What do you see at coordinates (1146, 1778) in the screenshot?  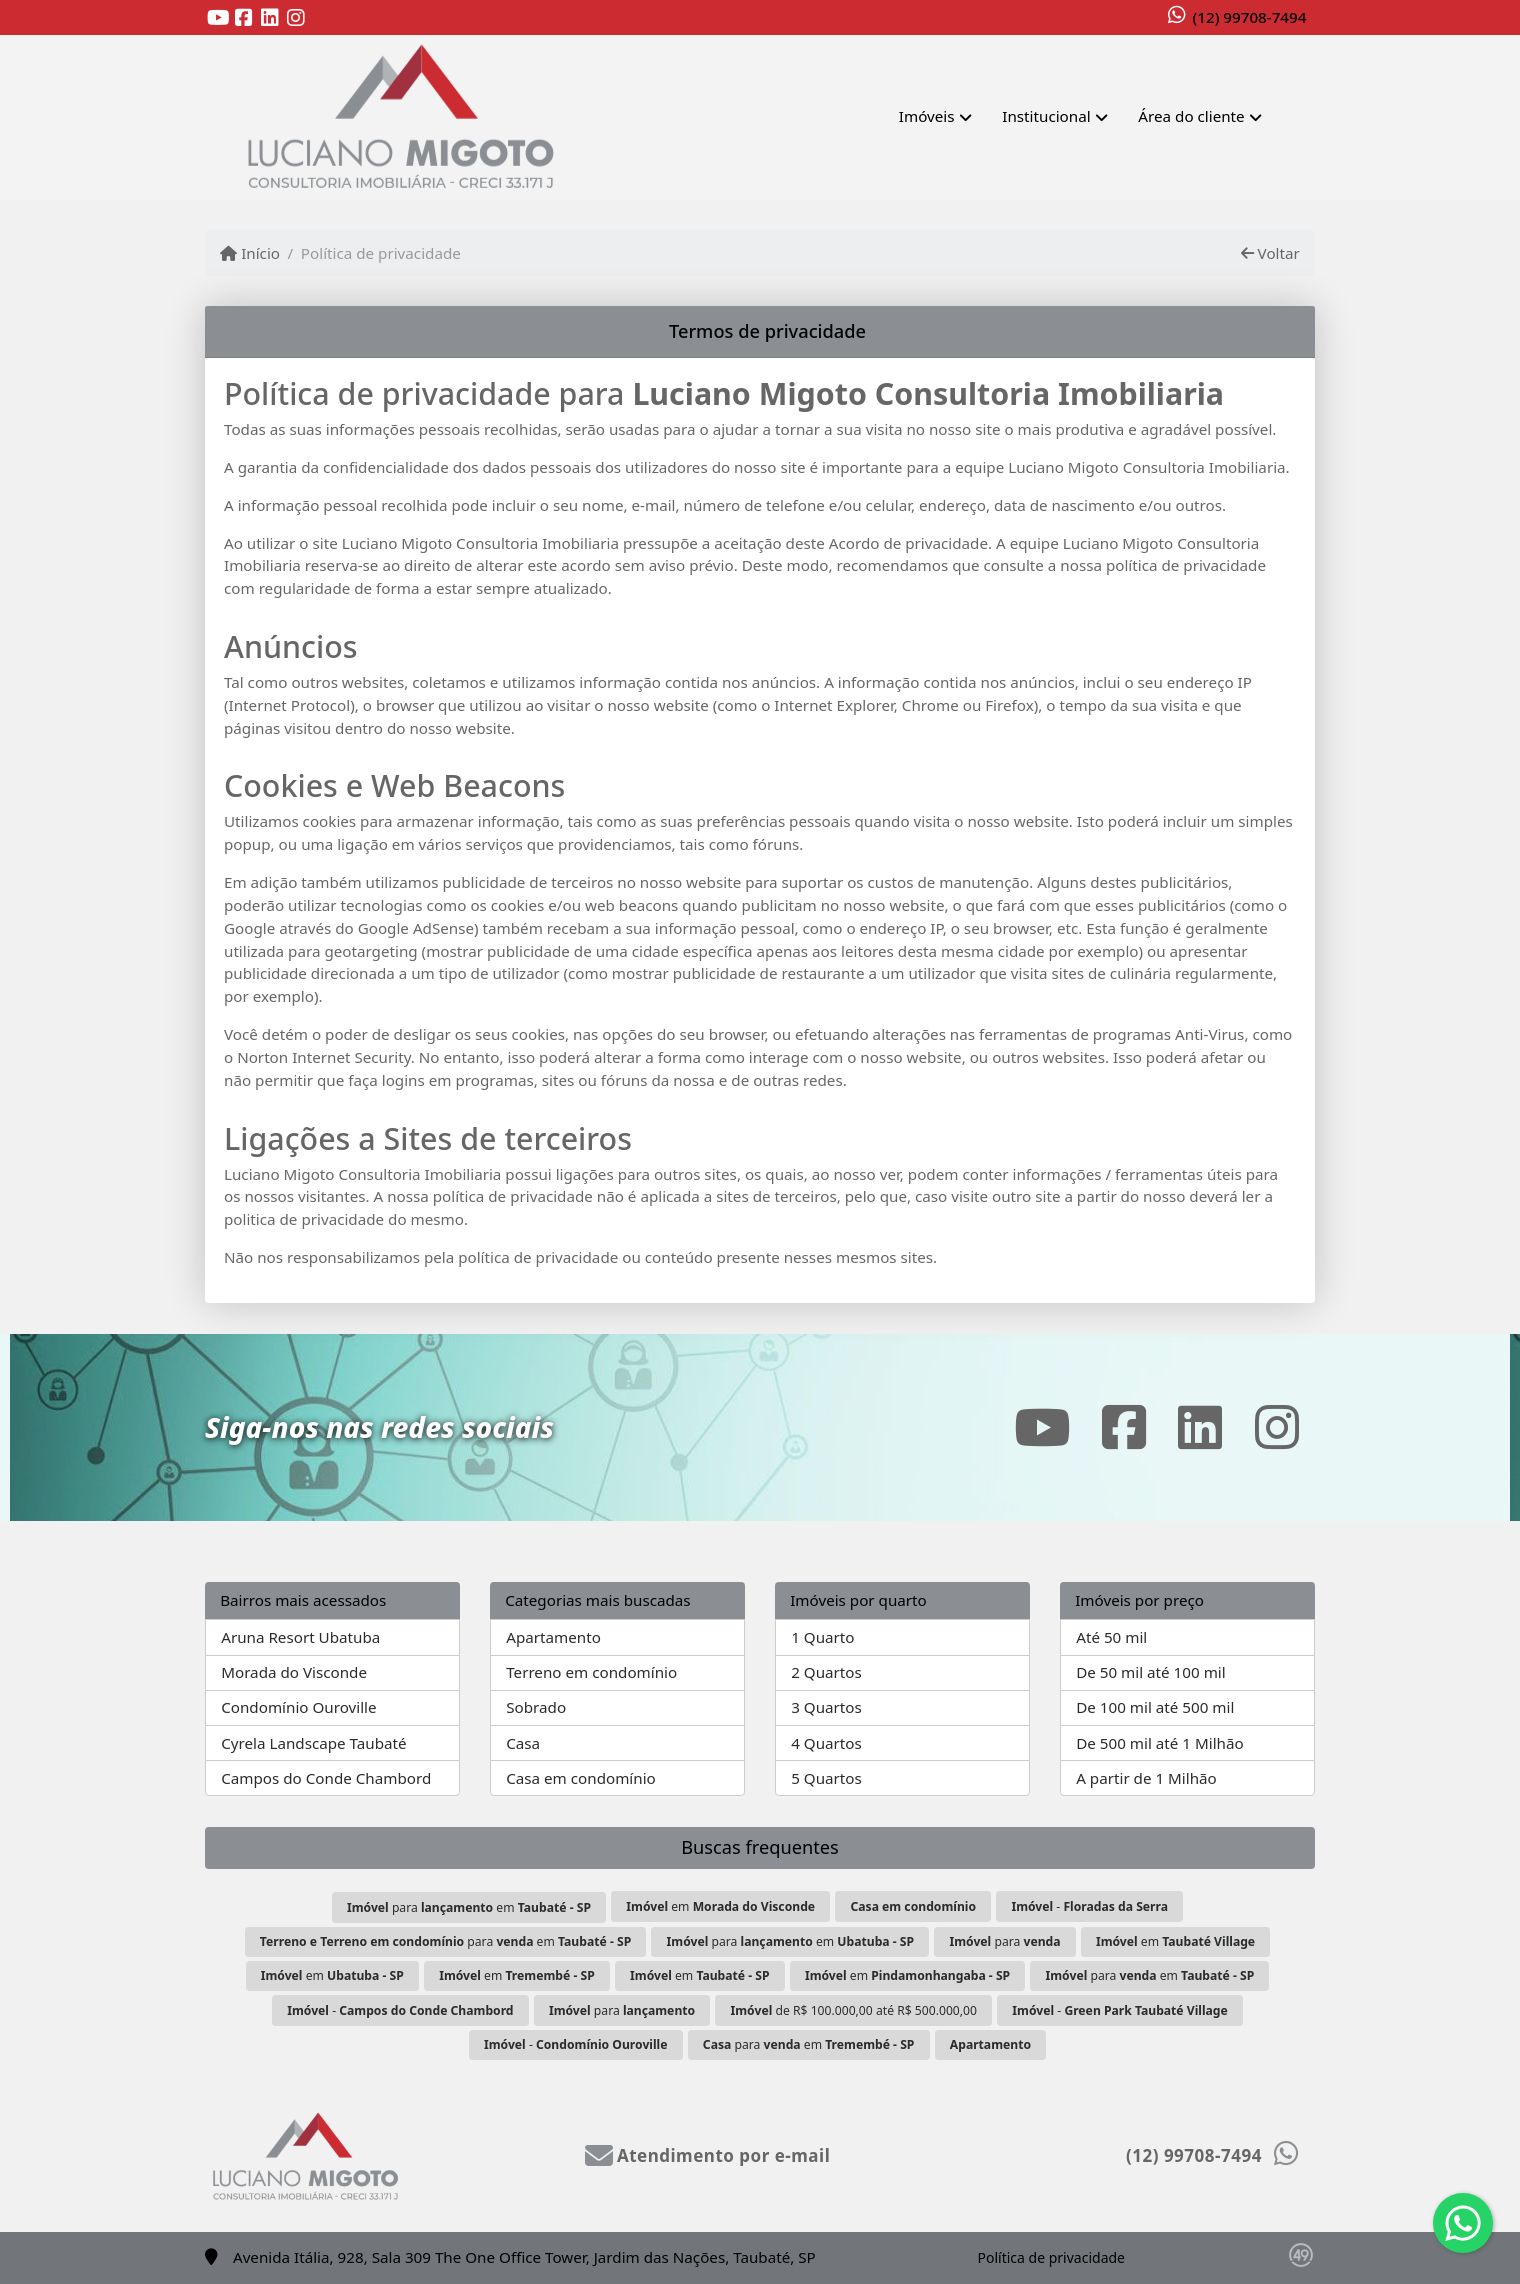 I see `A partir de 1 Milhão` at bounding box center [1146, 1778].